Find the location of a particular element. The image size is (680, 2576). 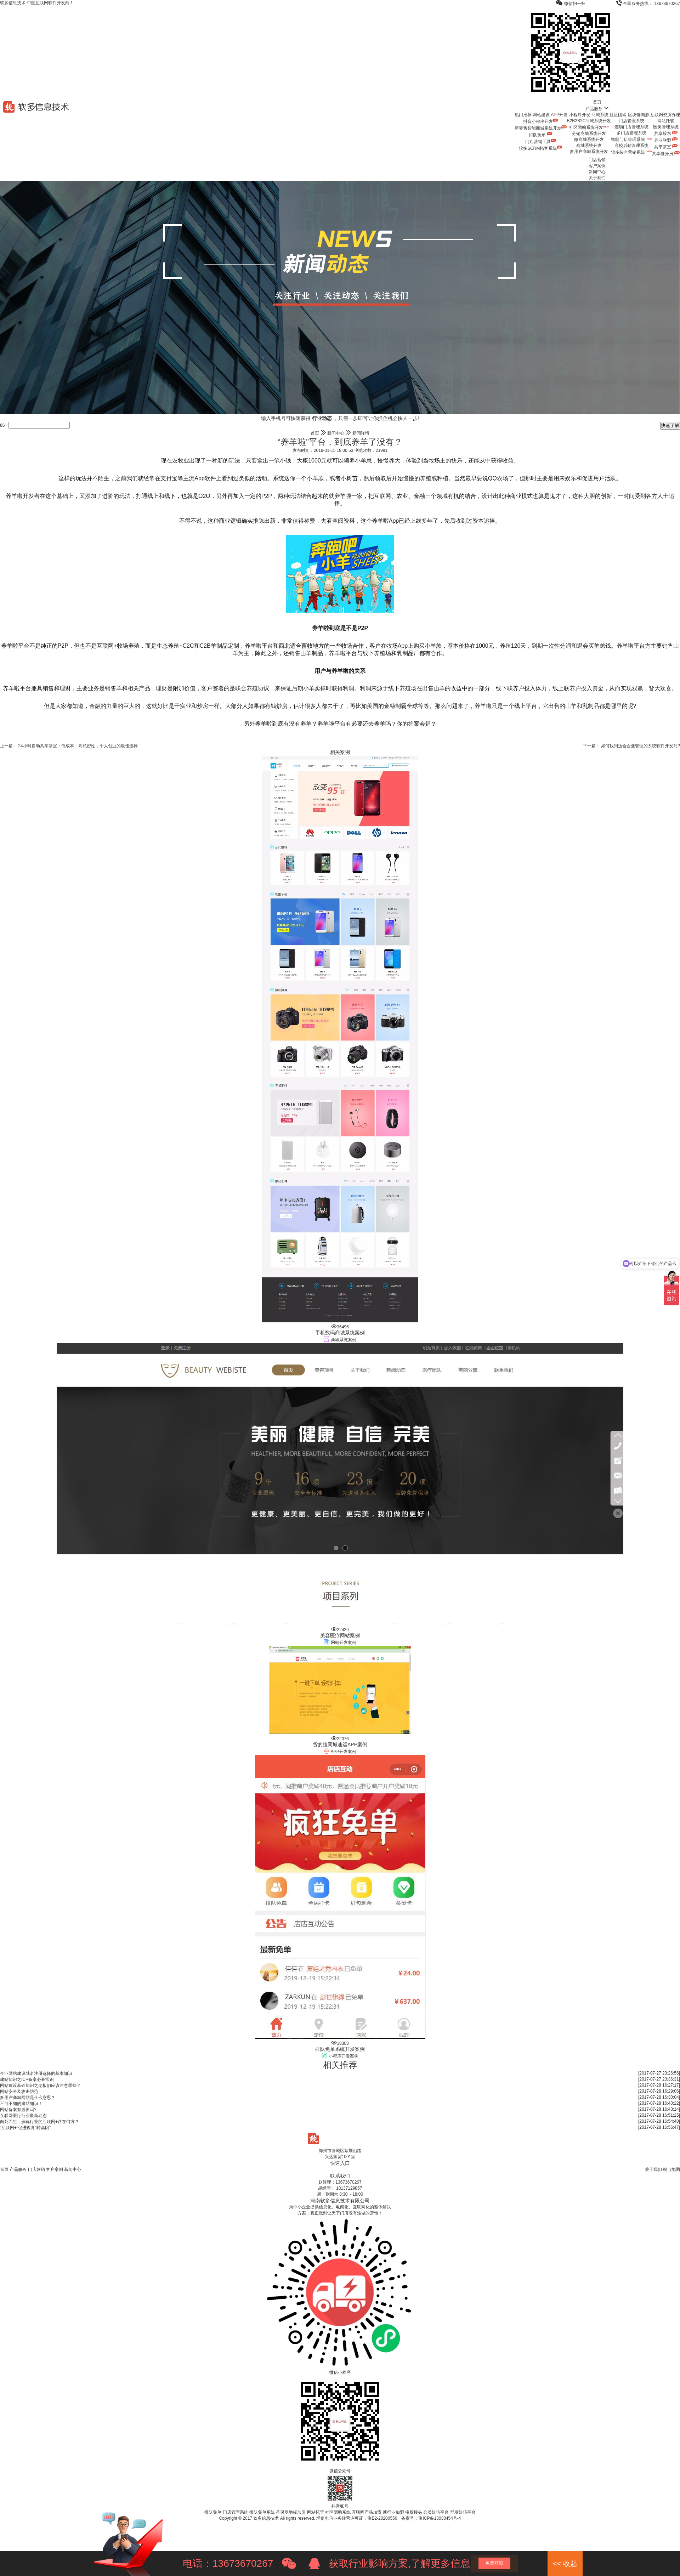

小程序开发 is located at coordinates (579, 114).